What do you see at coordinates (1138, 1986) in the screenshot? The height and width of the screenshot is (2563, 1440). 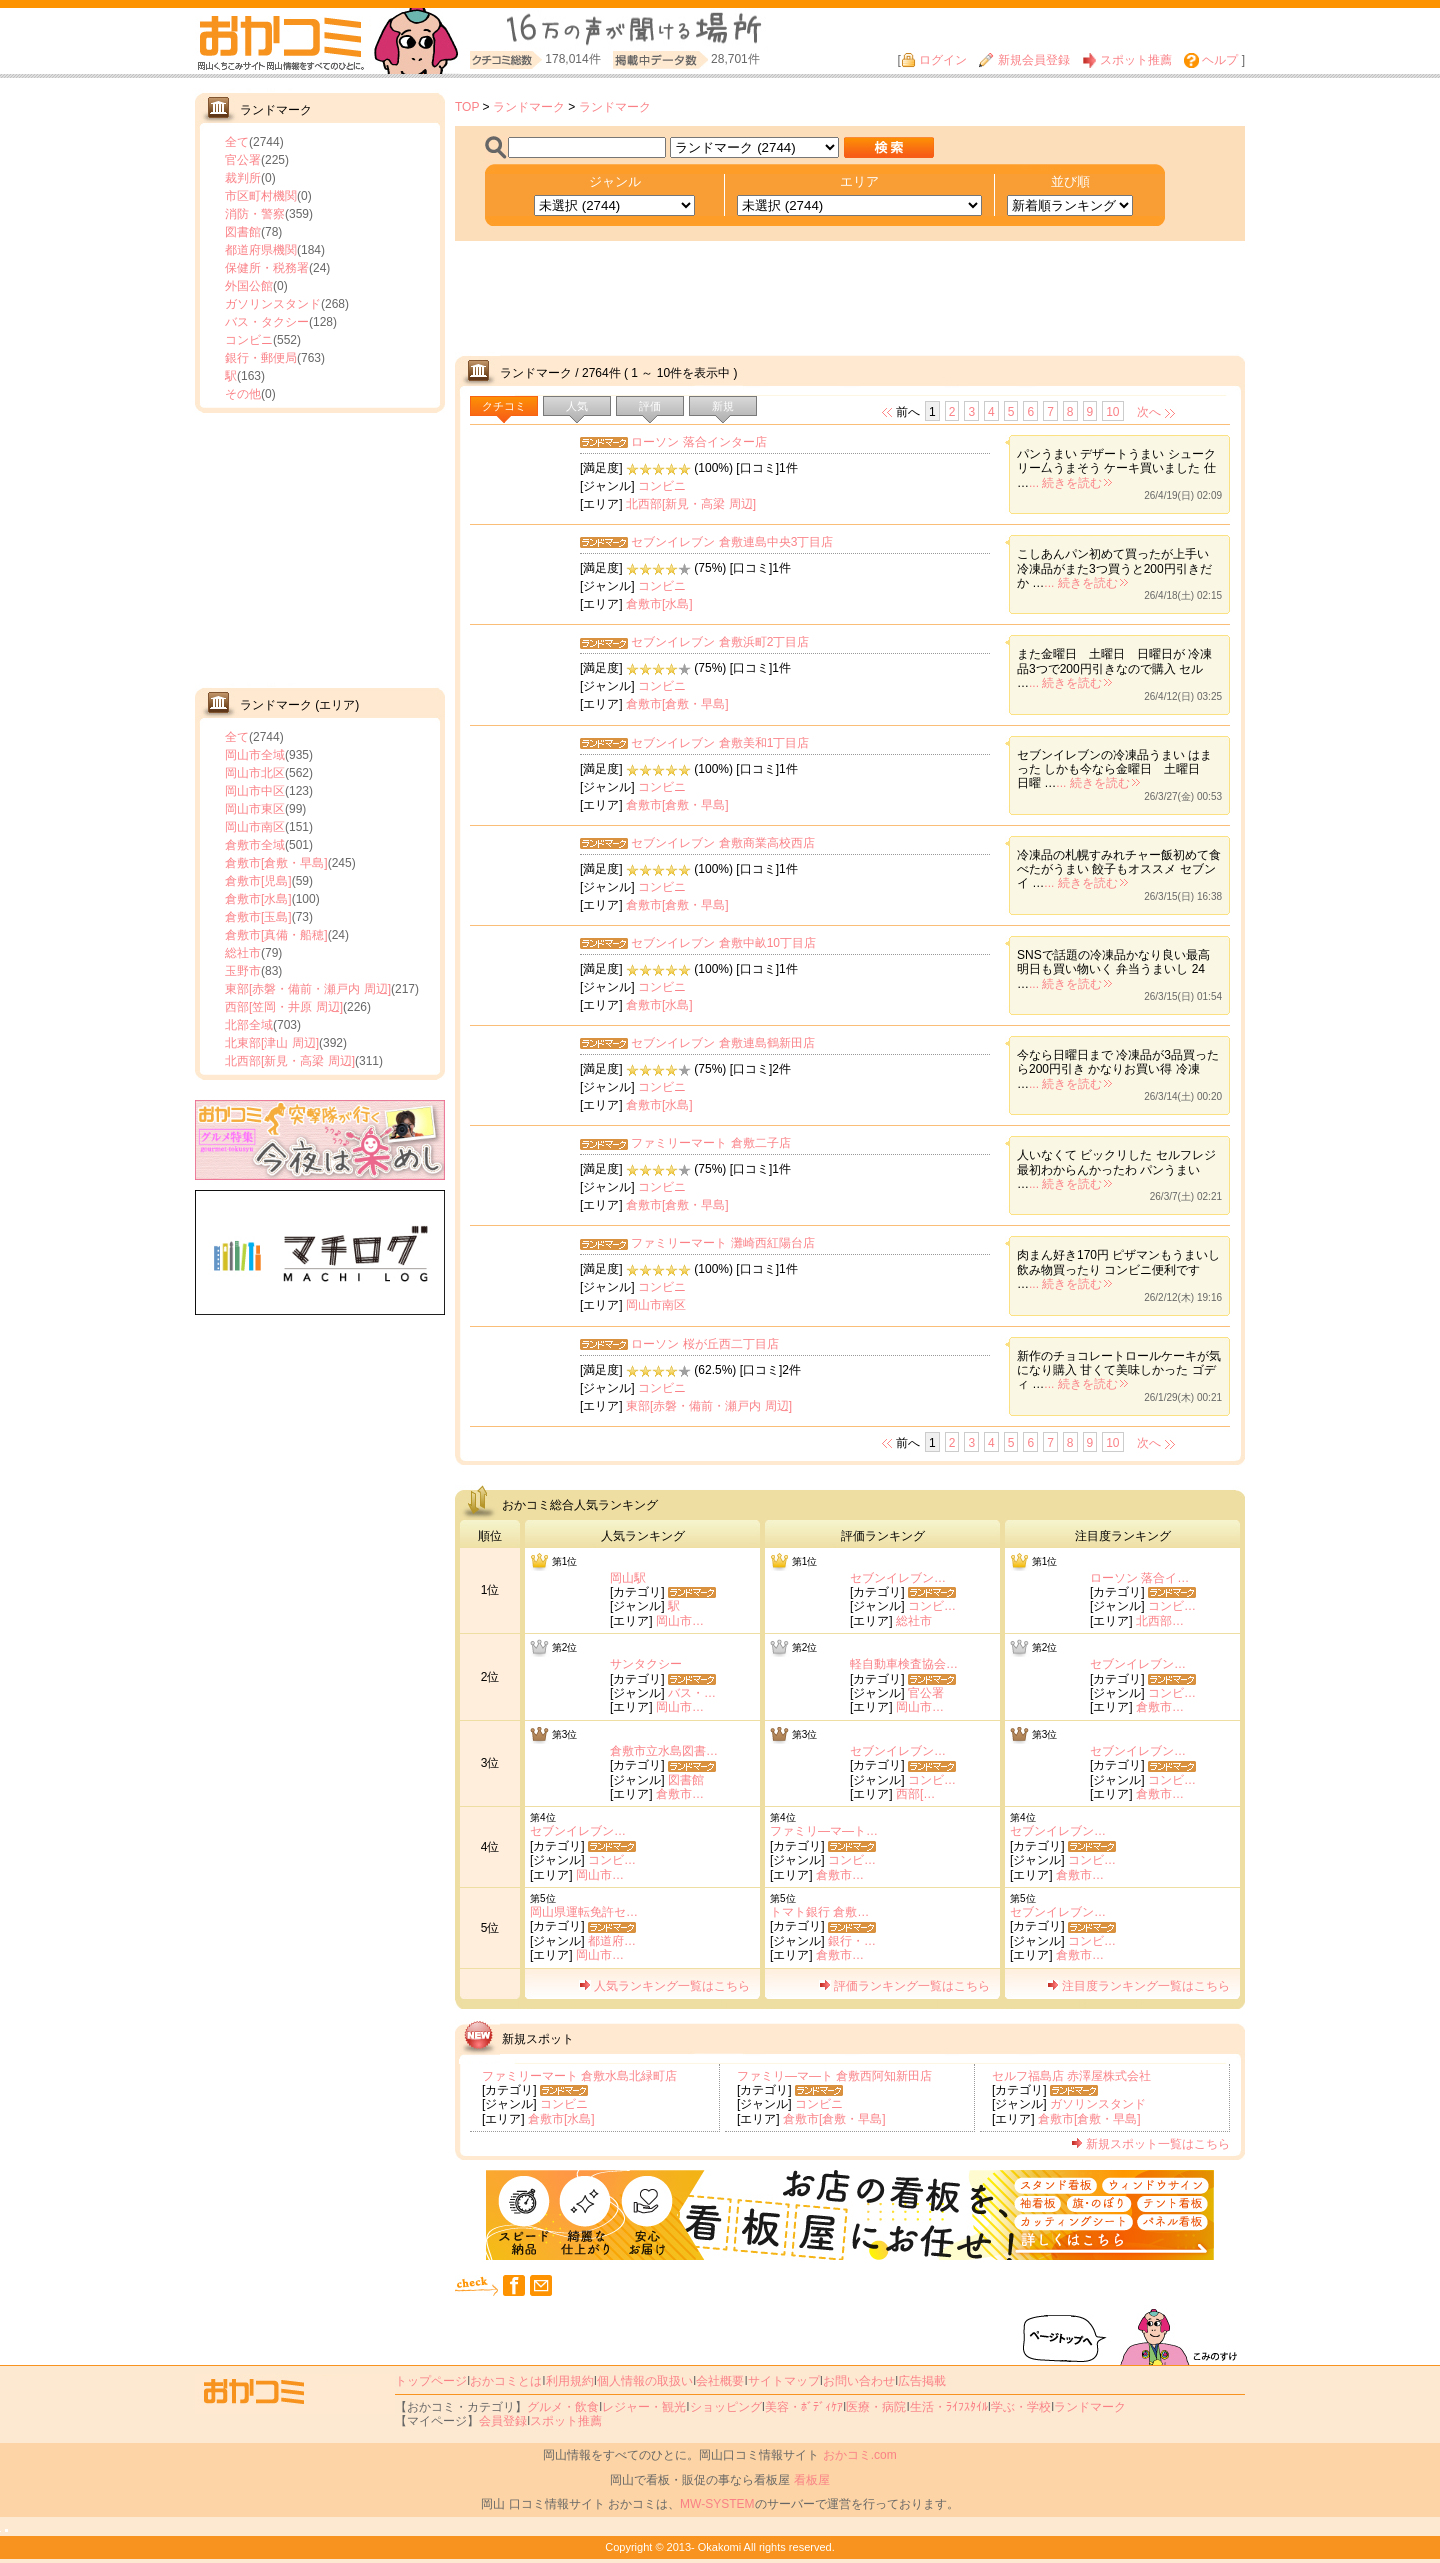 I see `注目度ランキング一覧はこちら` at bounding box center [1138, 1986].